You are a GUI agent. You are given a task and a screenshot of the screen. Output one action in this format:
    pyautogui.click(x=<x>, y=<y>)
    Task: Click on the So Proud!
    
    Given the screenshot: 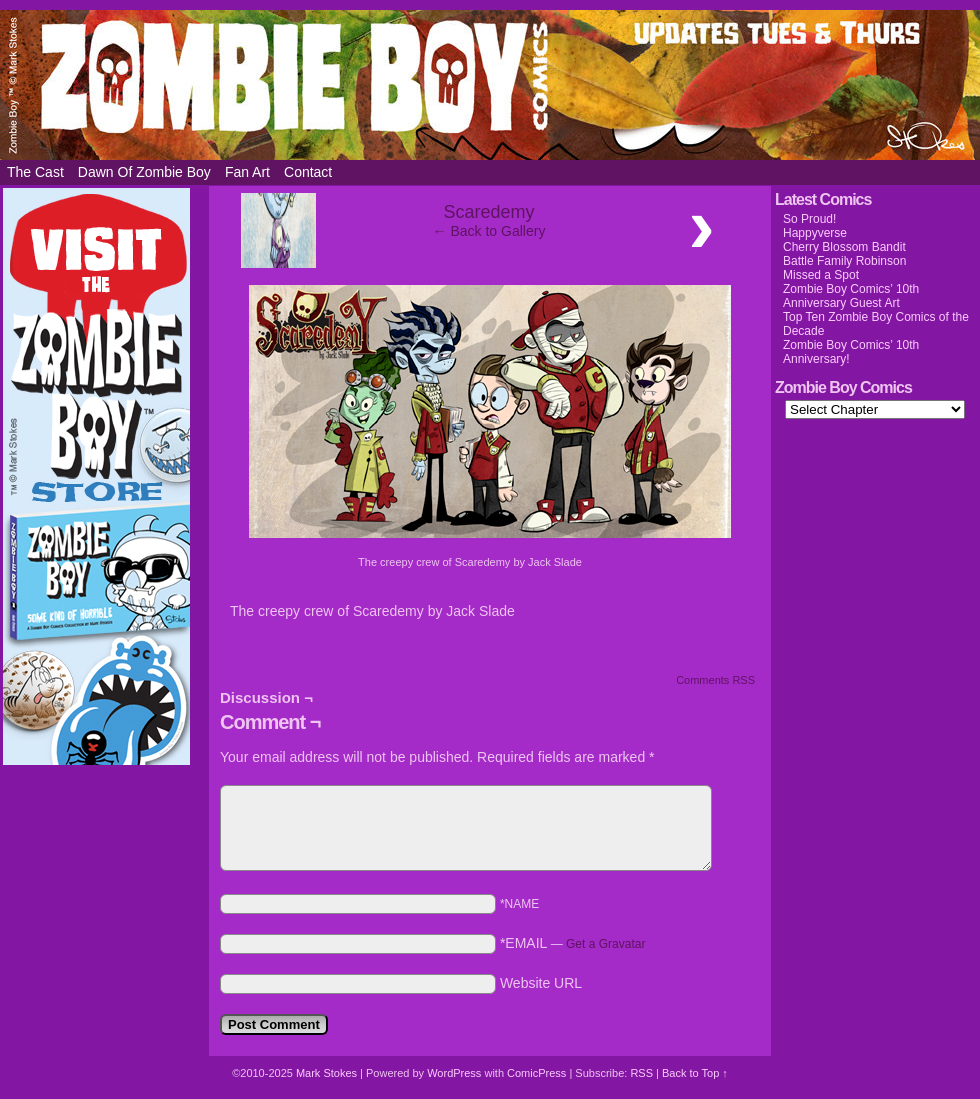 What is the action you would take?
    pyautogui.click(x=809, y=219)
    